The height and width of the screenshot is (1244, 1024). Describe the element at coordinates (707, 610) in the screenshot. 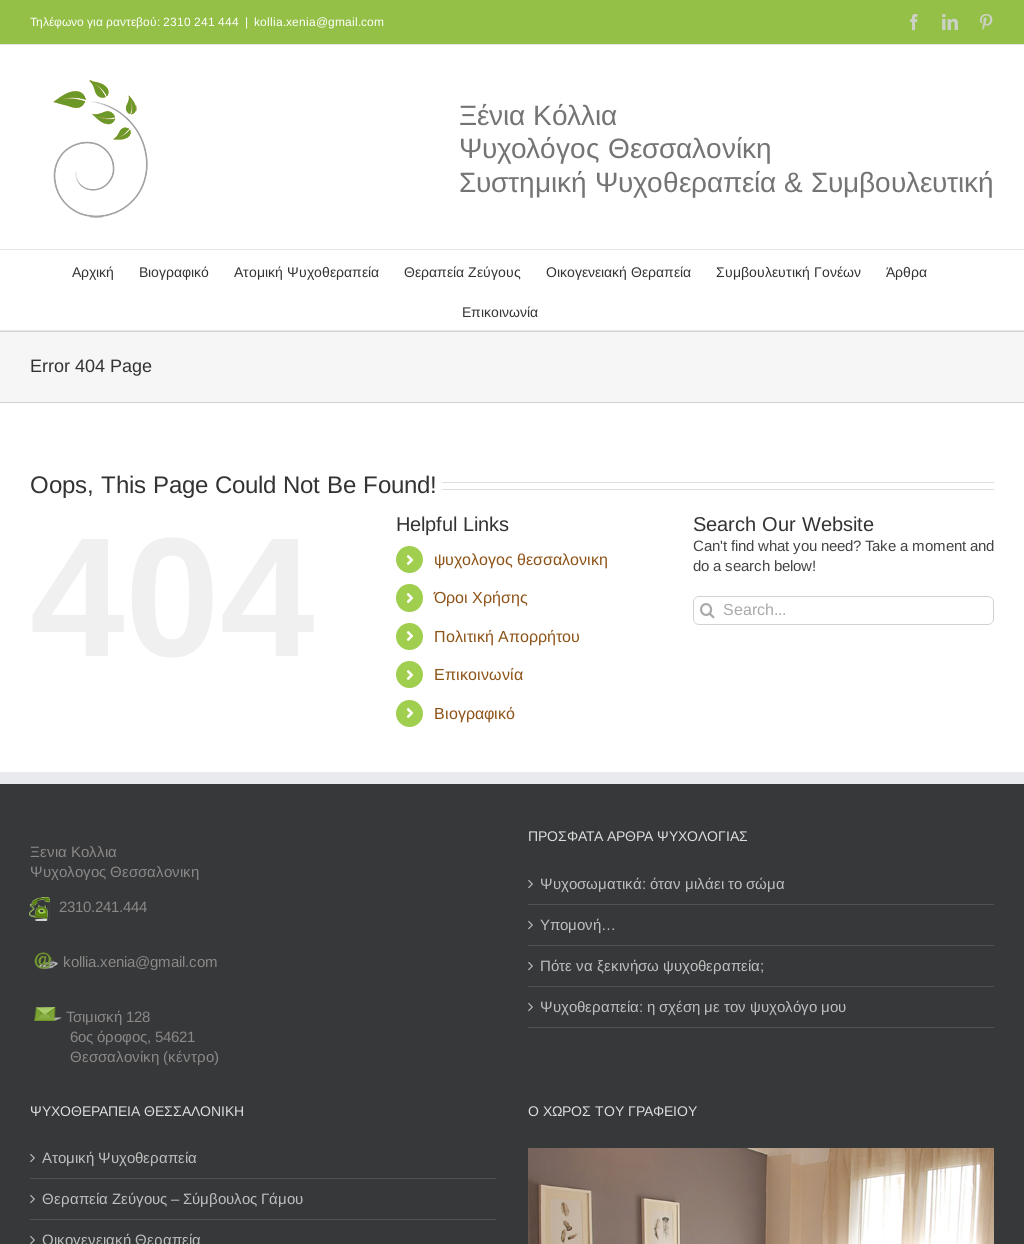

I see `[Search]` at that location.